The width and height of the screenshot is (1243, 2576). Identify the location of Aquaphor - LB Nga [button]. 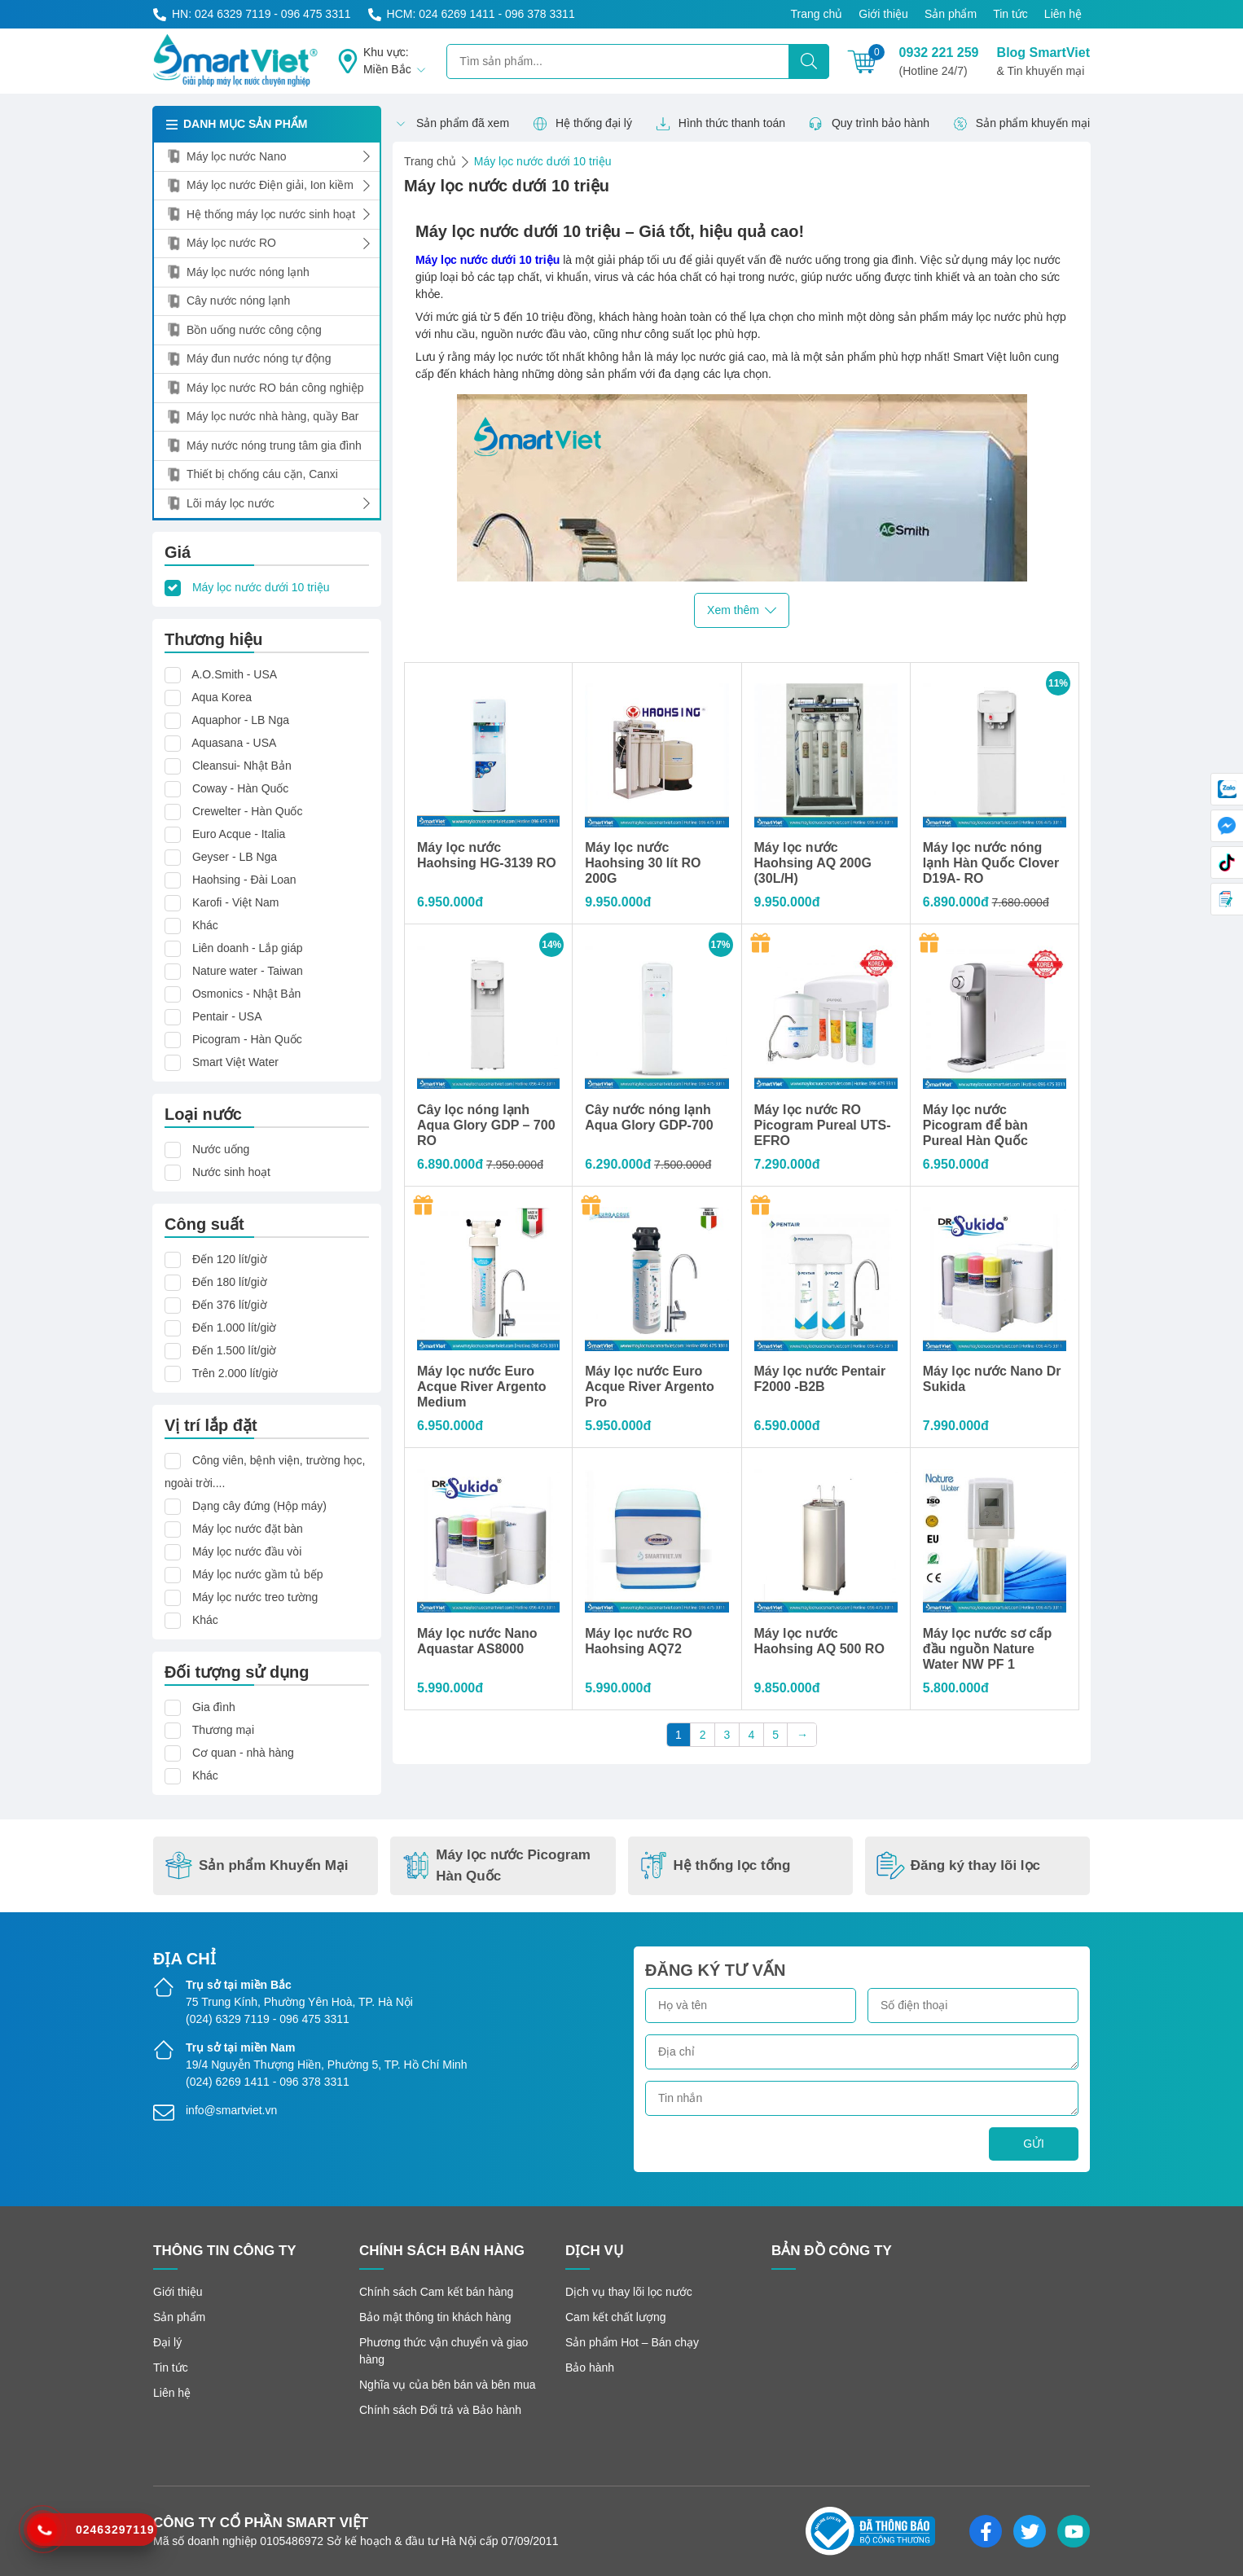
(240, 719).